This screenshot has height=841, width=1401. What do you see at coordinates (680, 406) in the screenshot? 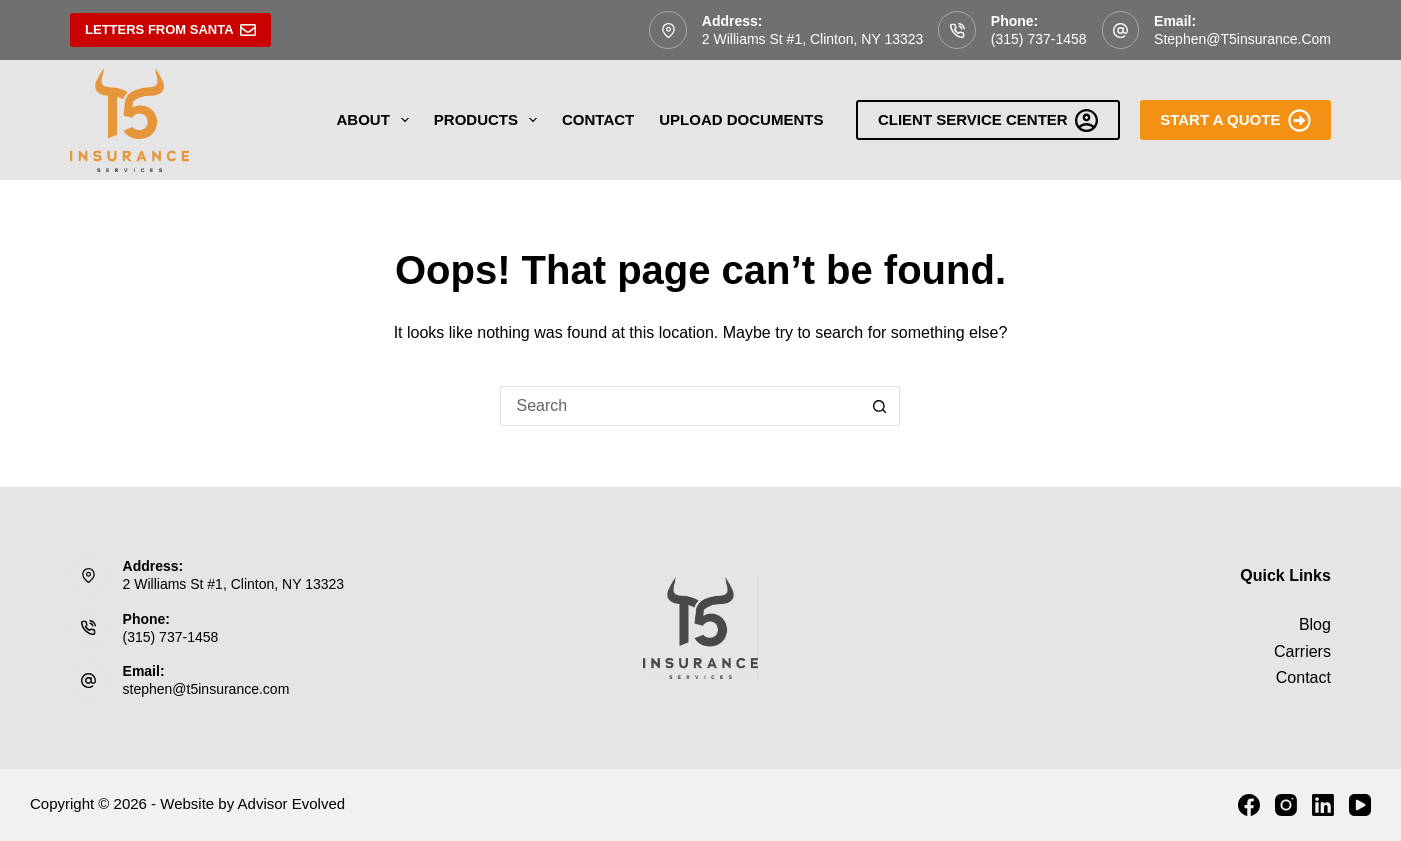
I see `[Search for...]` at bounding box center [680, 406].